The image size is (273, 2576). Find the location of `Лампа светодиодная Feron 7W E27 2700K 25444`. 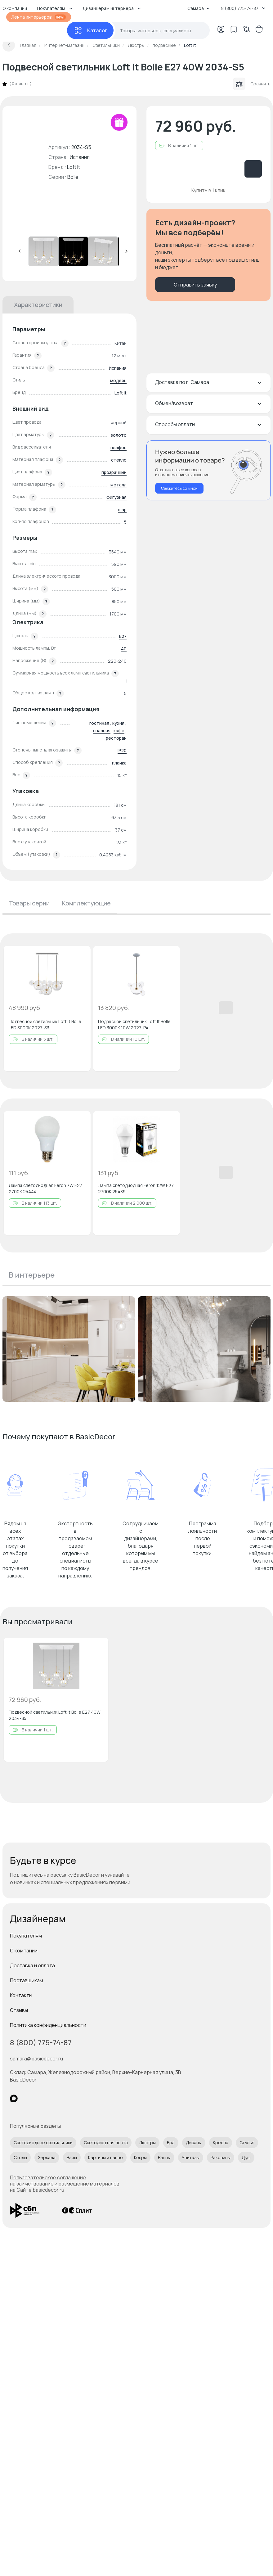

Лампа светодиодная Feron 7W E27 2700K 25444 is located at coordinates (45, 1188).